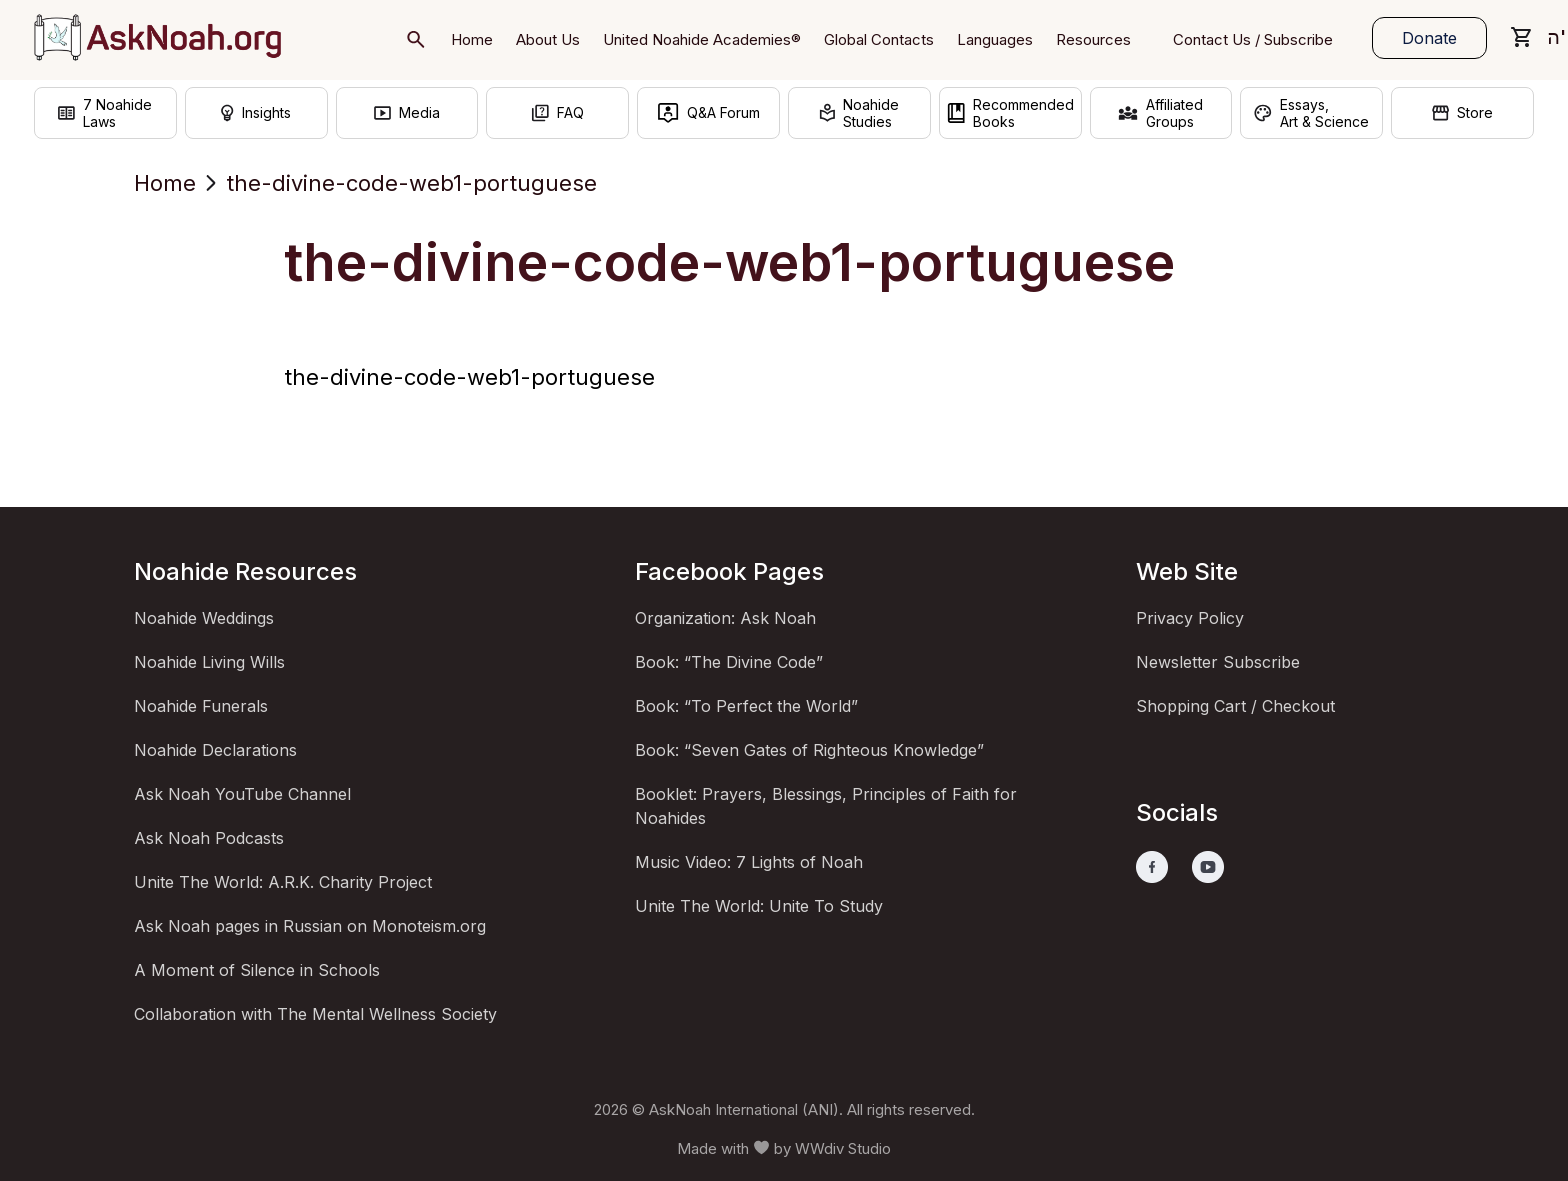 This screenshot has width=1568, height=1181. I want to click on Noahide Funerals, so click(201, 706).